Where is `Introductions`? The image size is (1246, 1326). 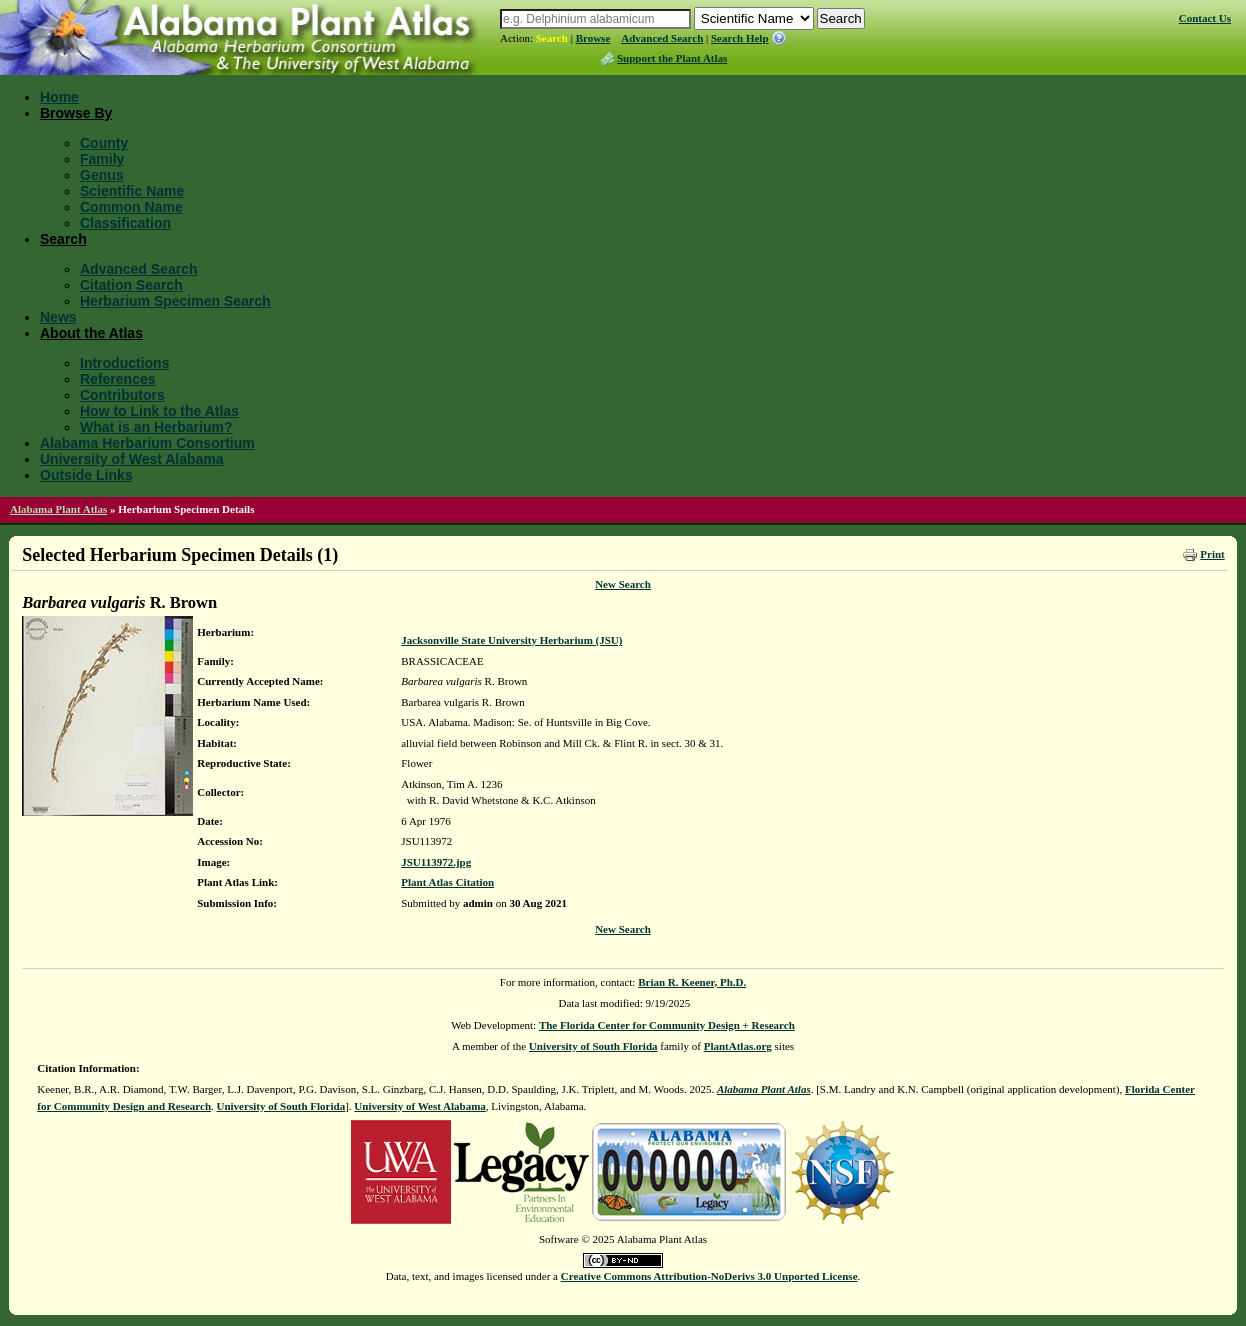
Introductions is located at coordinates (124, 363).